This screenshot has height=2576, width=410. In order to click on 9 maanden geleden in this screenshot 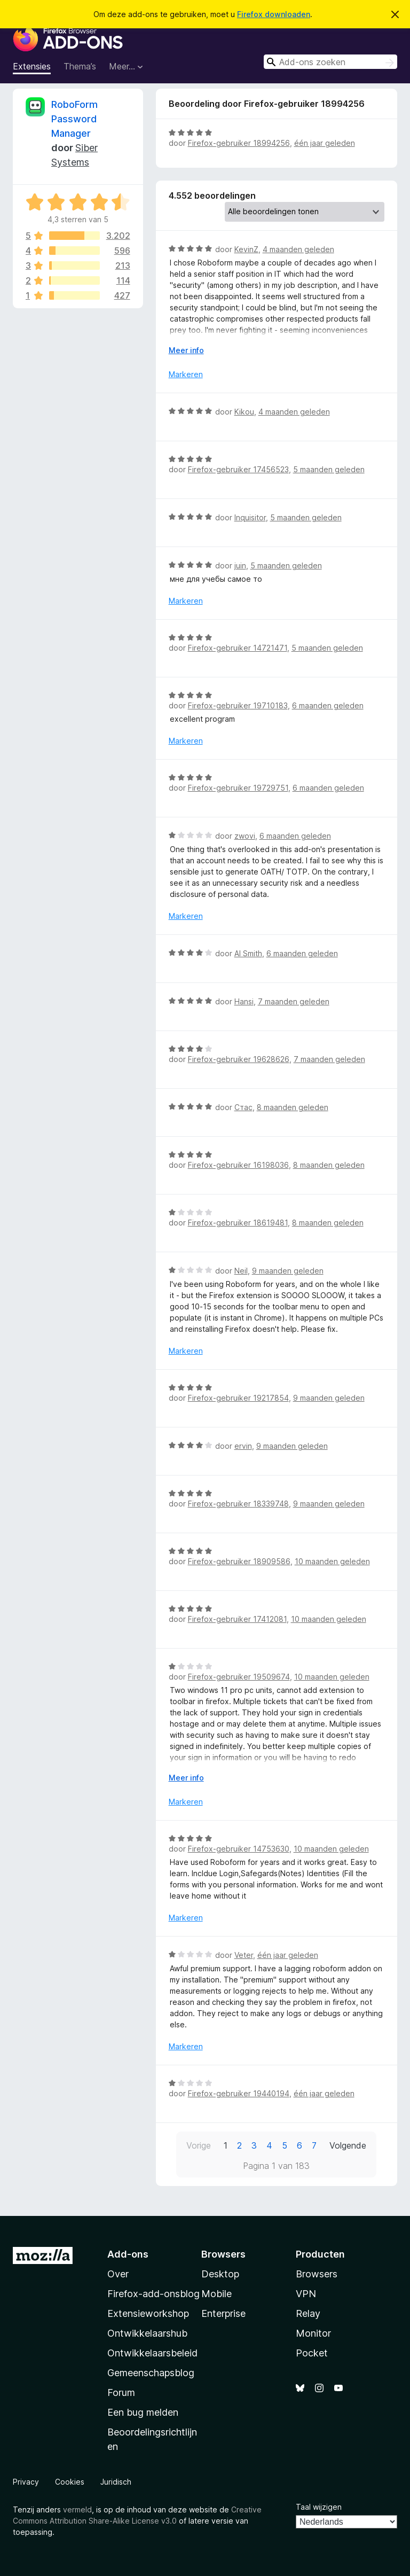, I will do `click(288, 1270)`.